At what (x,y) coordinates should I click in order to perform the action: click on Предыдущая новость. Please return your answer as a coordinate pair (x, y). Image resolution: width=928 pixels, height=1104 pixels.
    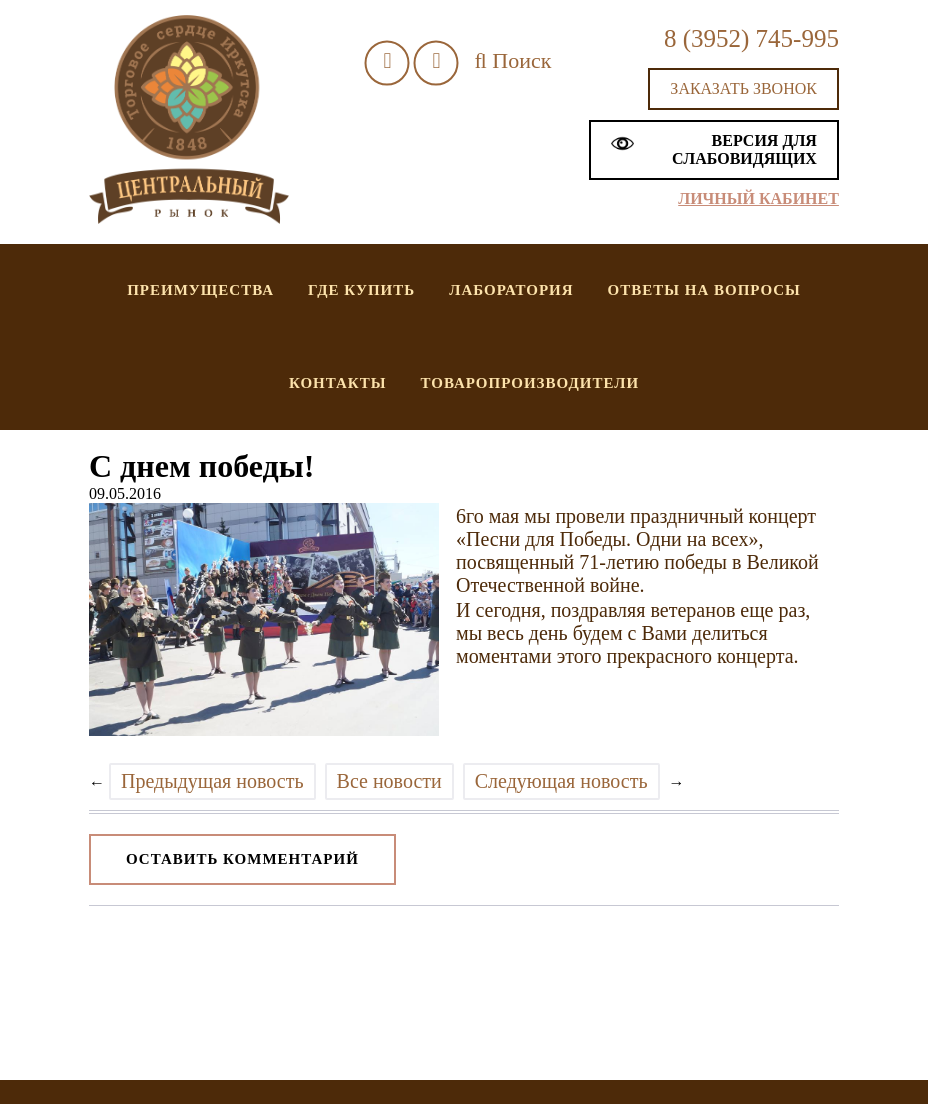
    Looking at the image, I should click on (212, 781).